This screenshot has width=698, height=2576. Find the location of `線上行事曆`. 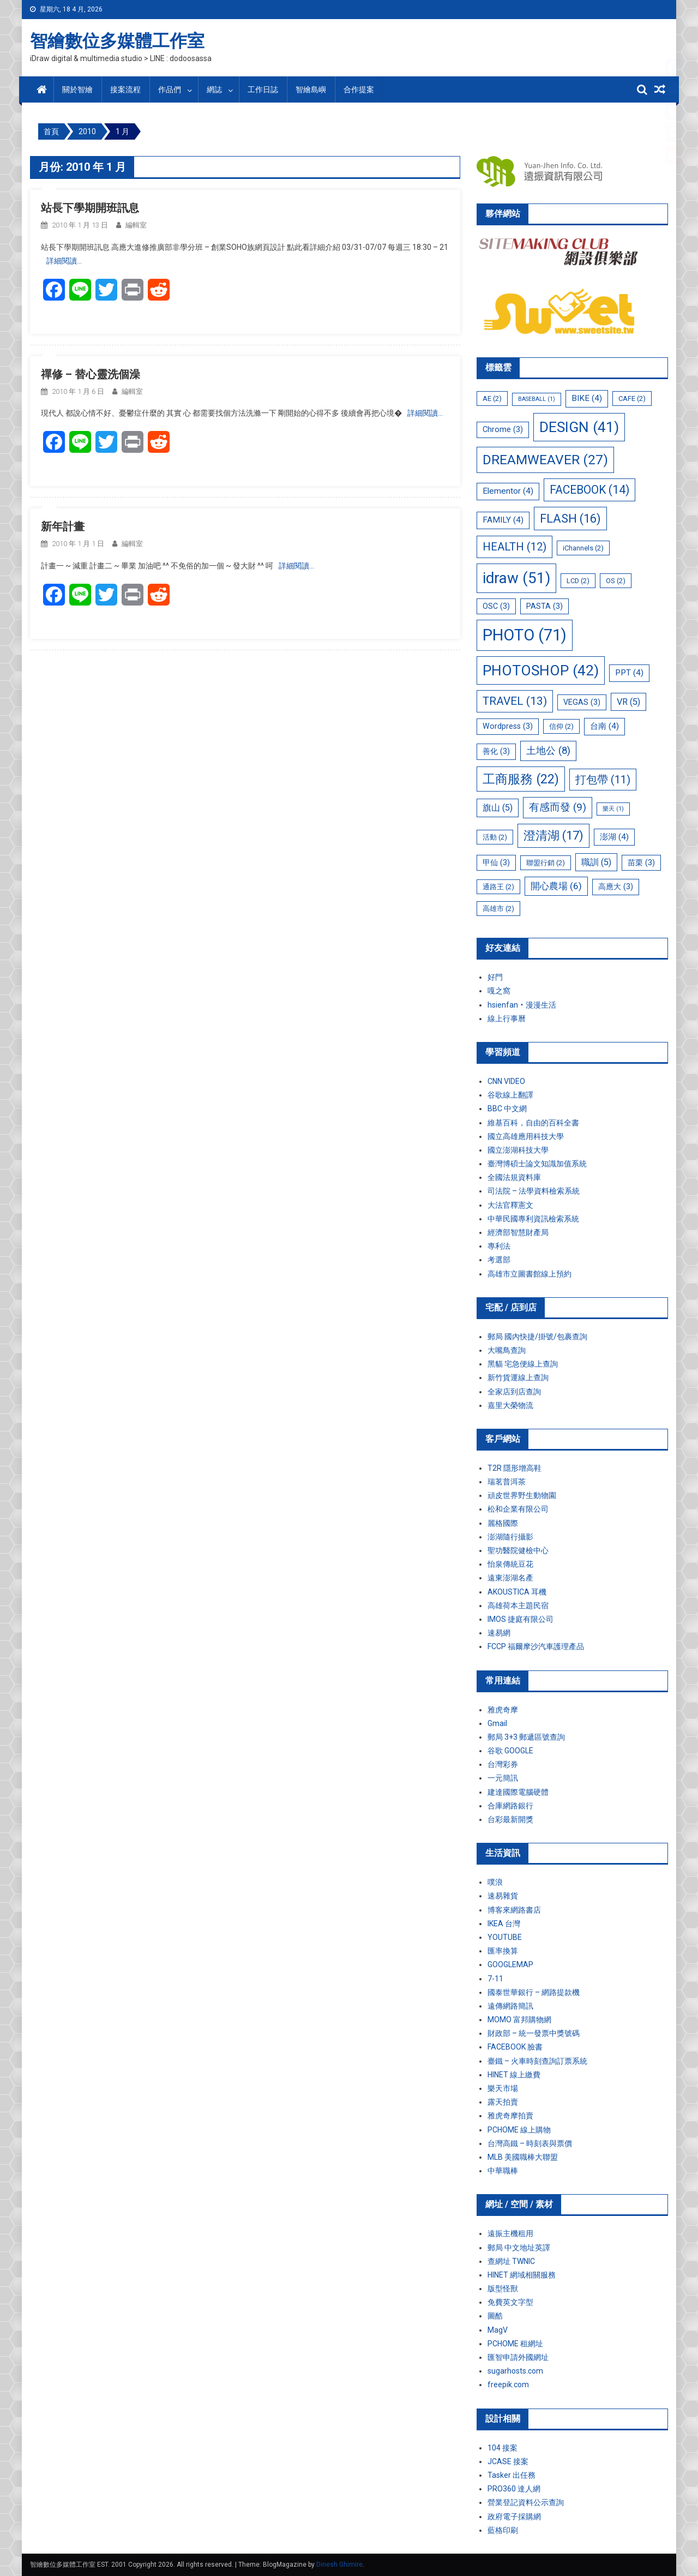

線上行事曆 is located at coordinates (507, 1018).